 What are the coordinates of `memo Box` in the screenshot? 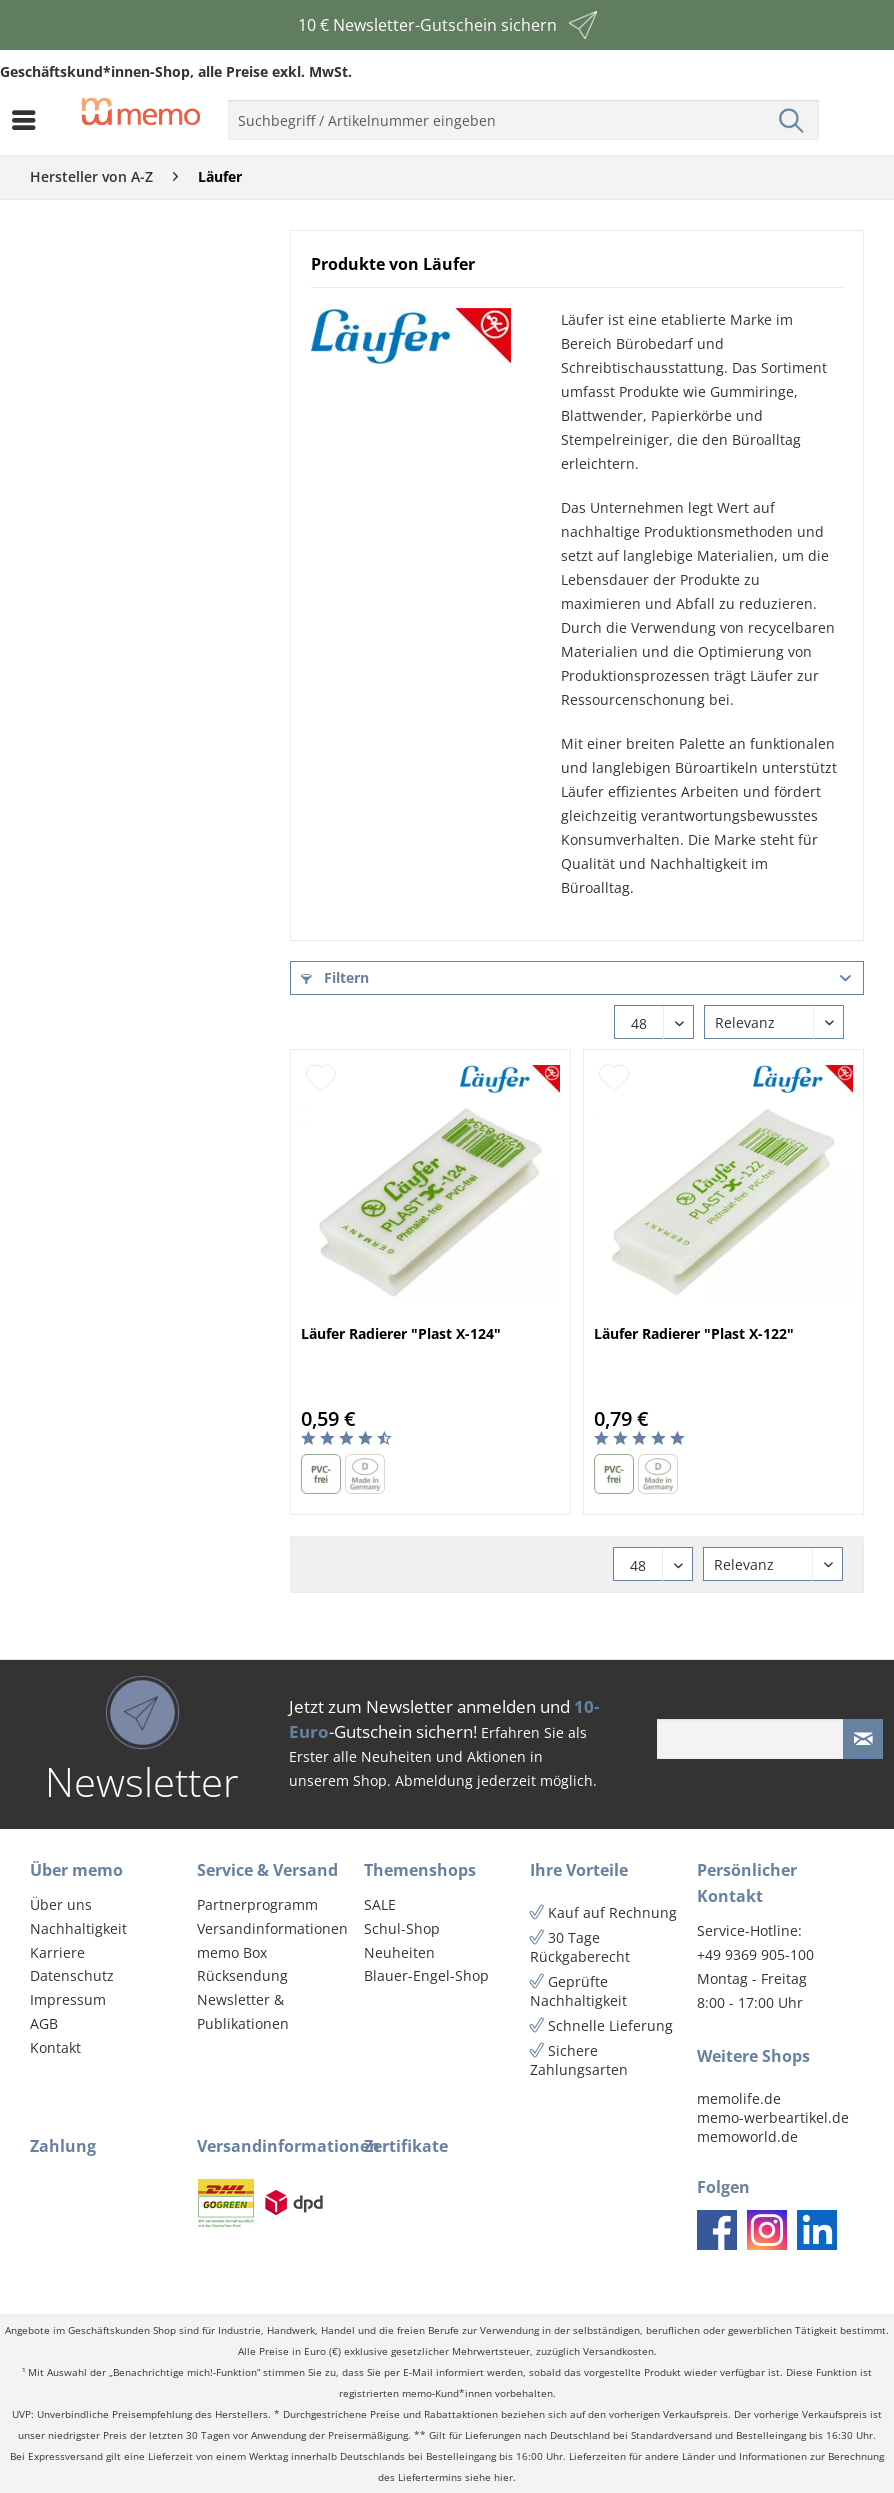 It's located at (232, 1952).